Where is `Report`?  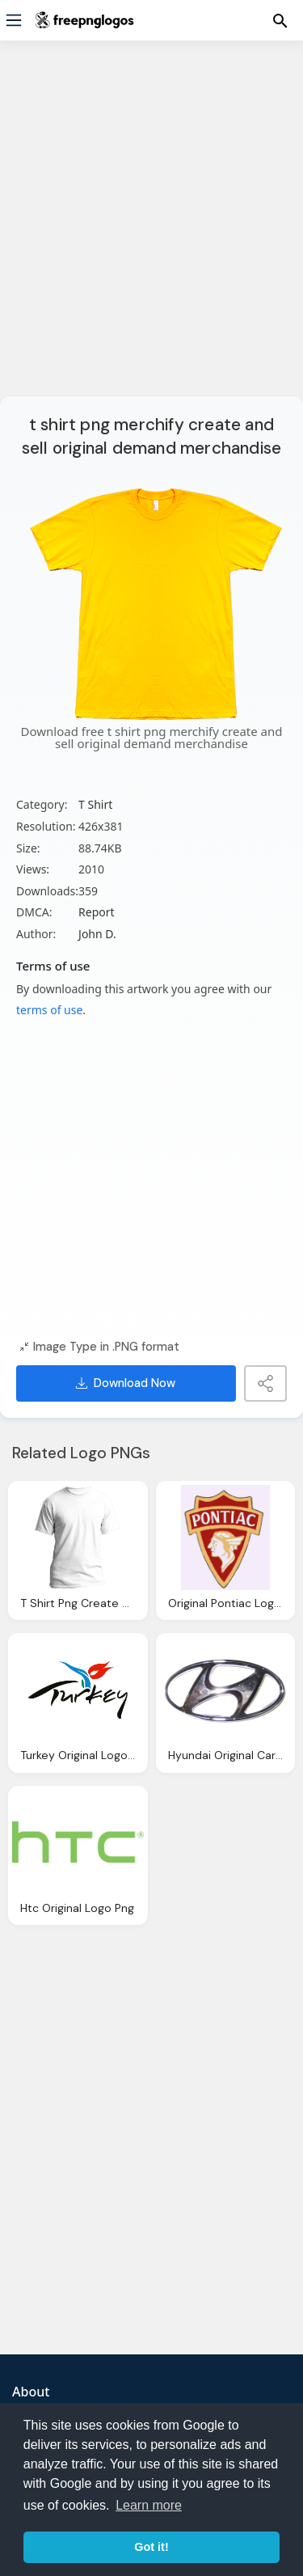
Report is located at coordinates (96, 912).